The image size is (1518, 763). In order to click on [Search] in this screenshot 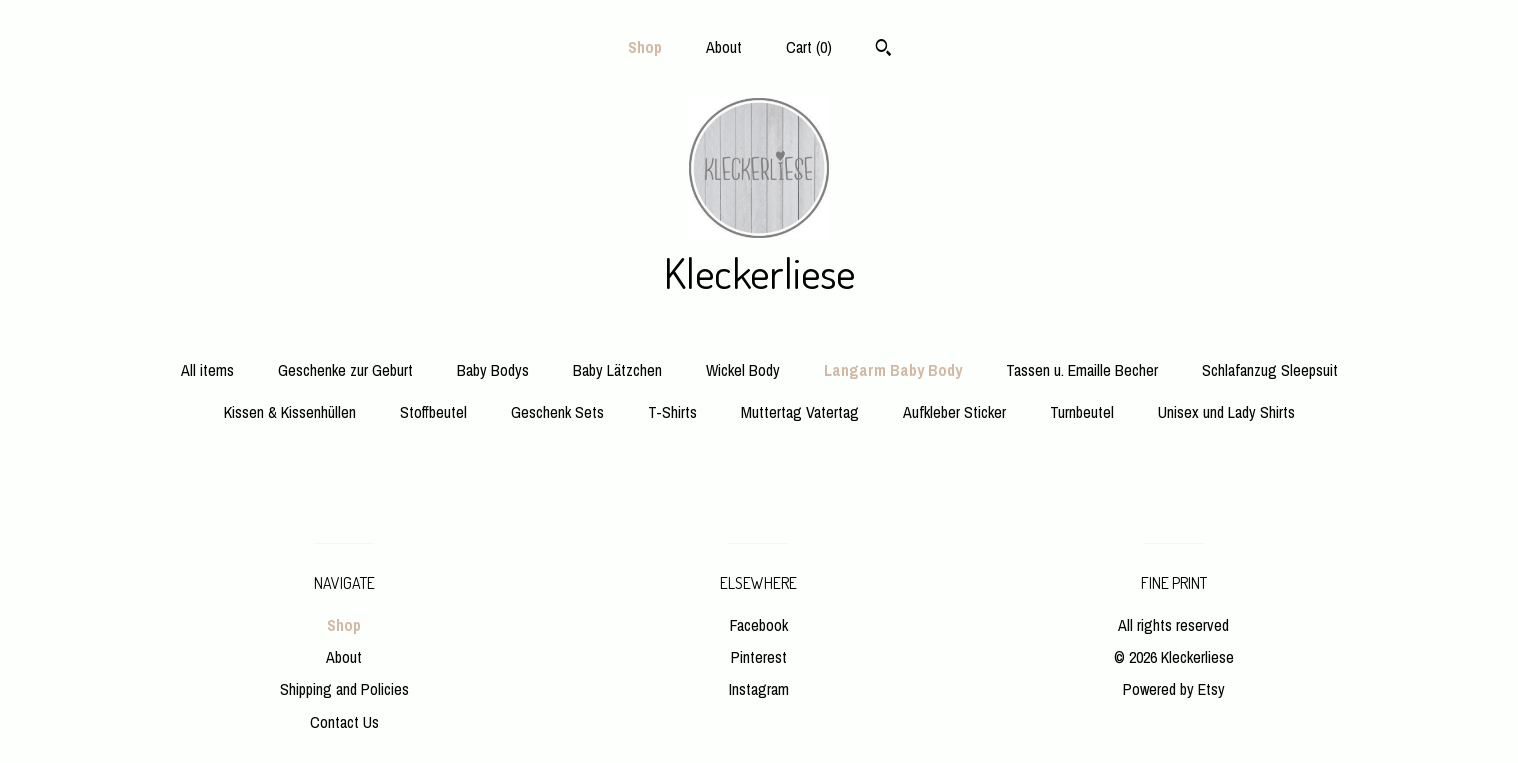, I will do `click(883, 50)`.